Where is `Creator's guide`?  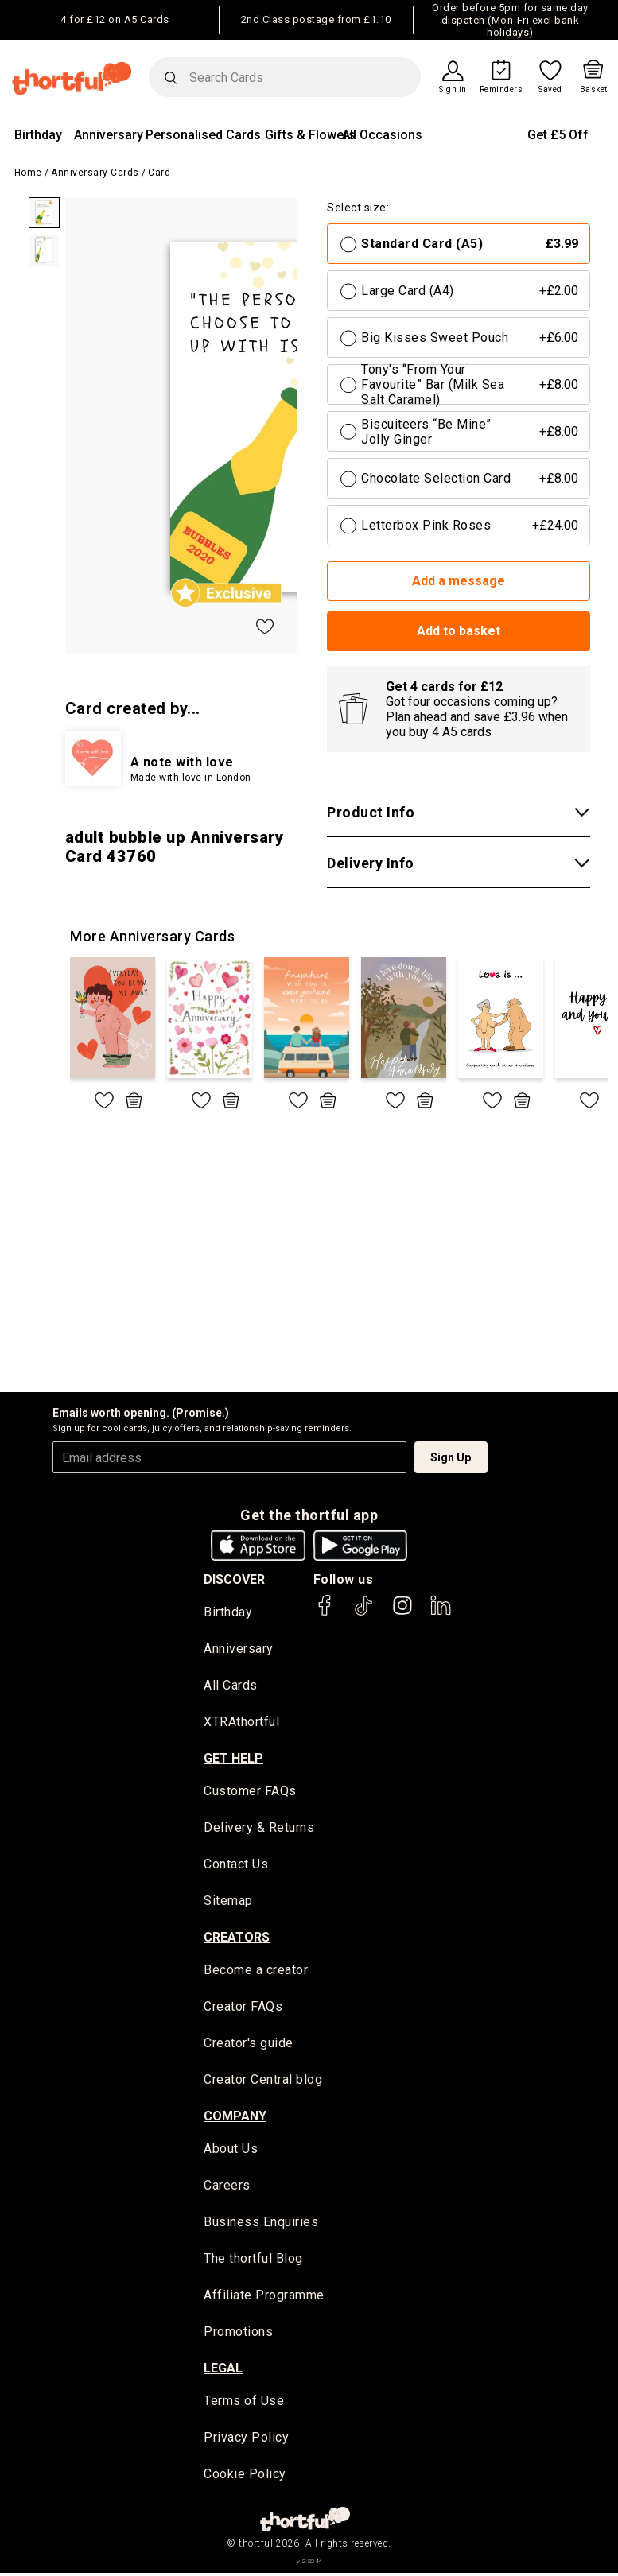
Creator's guide is located at coordinates (248, 2045).